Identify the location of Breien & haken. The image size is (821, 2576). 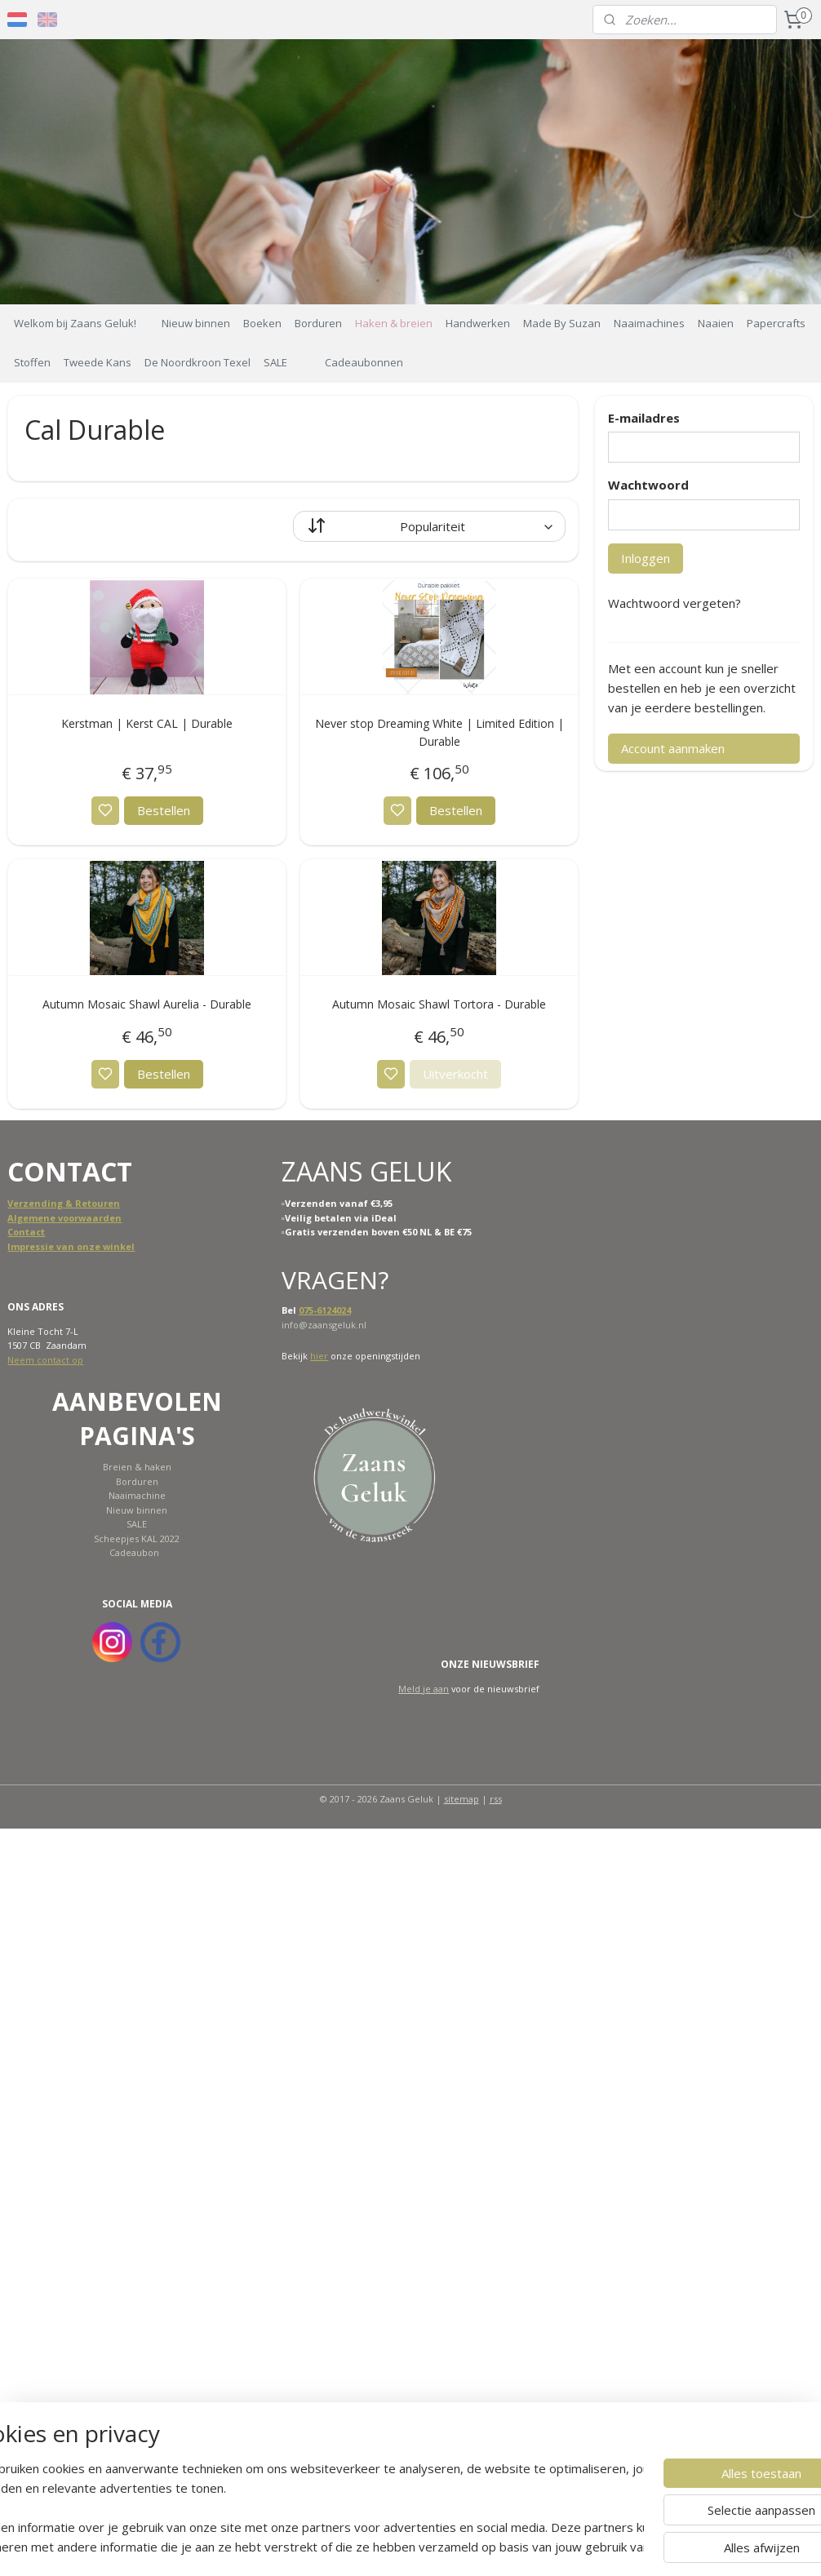
(137, 1467).